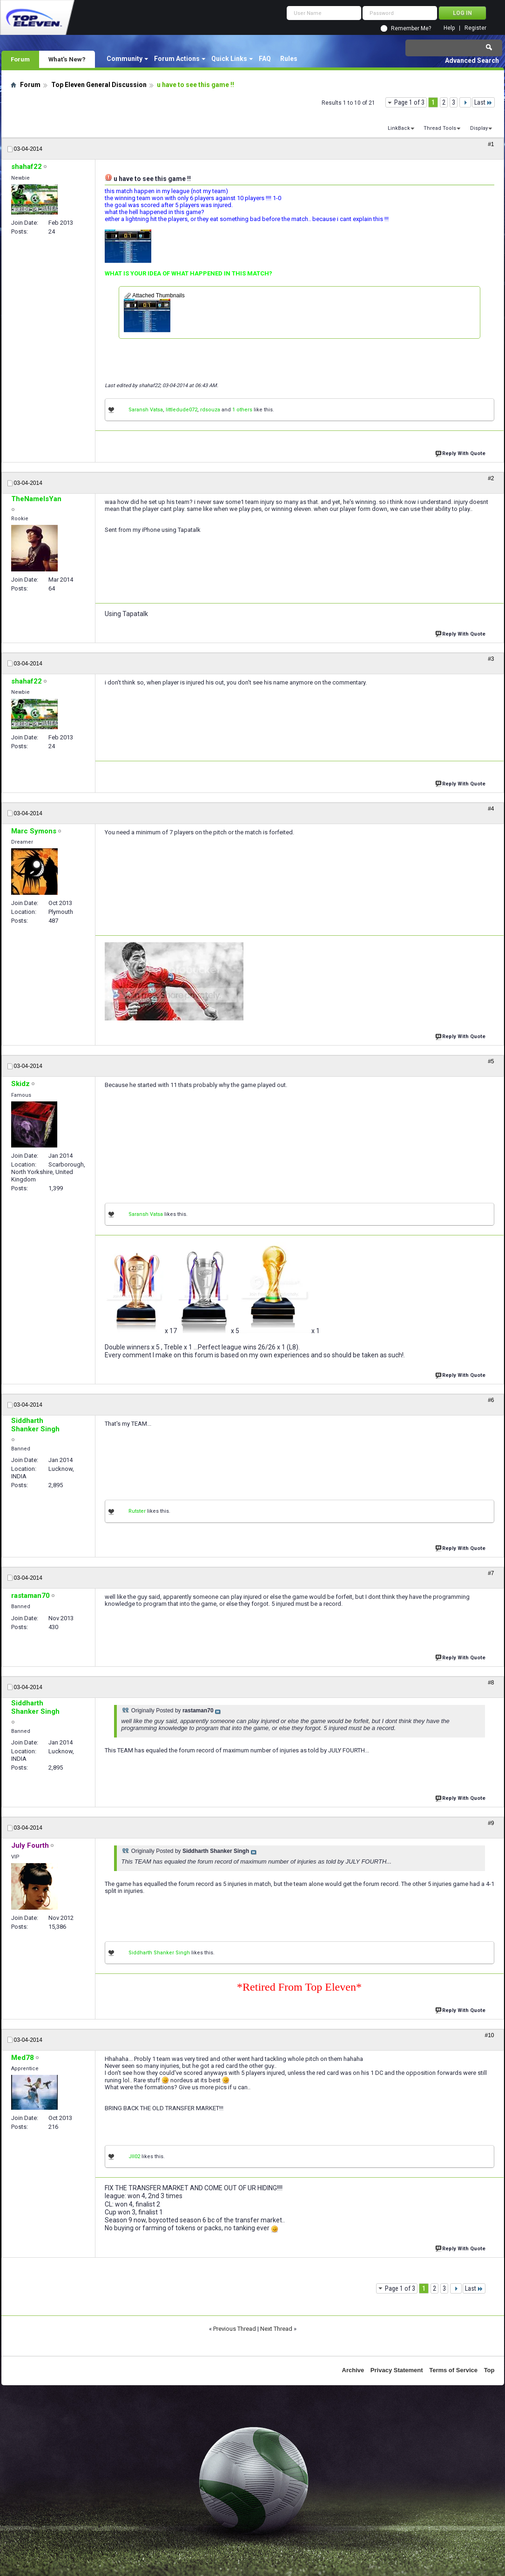  I want to click on Help, so click(449, 28).